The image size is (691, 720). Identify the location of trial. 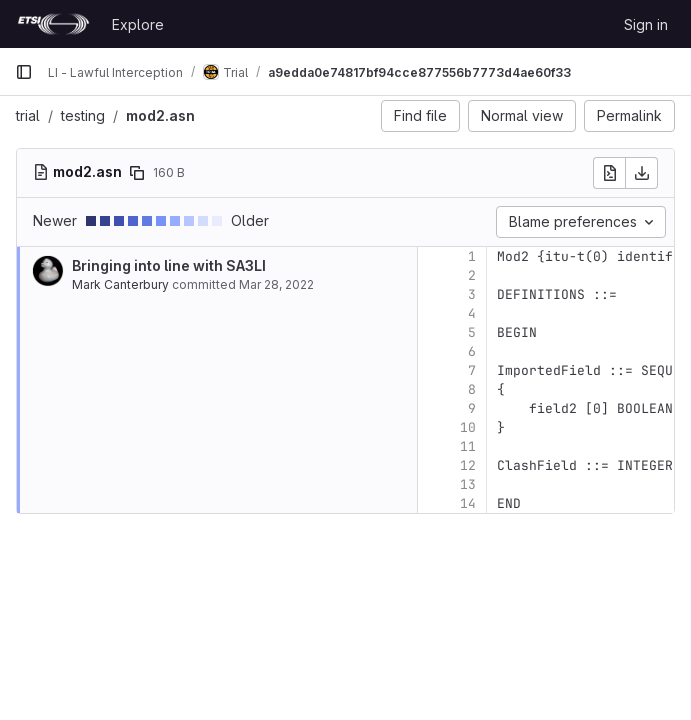
(28, 115).